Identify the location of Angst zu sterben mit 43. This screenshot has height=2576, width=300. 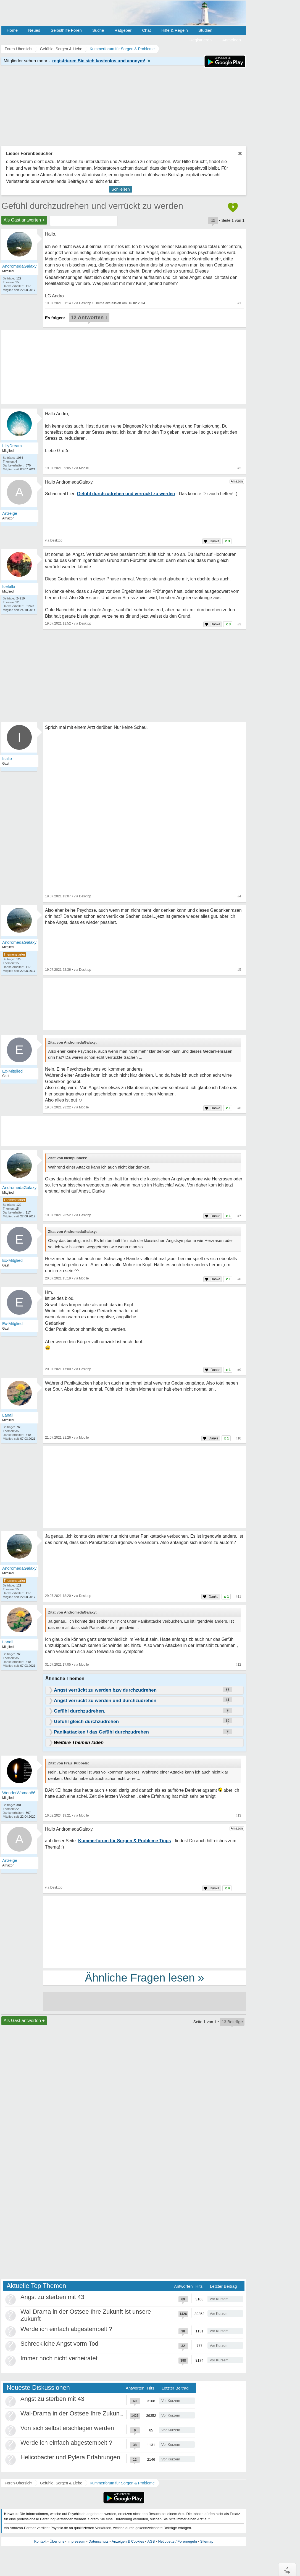
(52, 2297).